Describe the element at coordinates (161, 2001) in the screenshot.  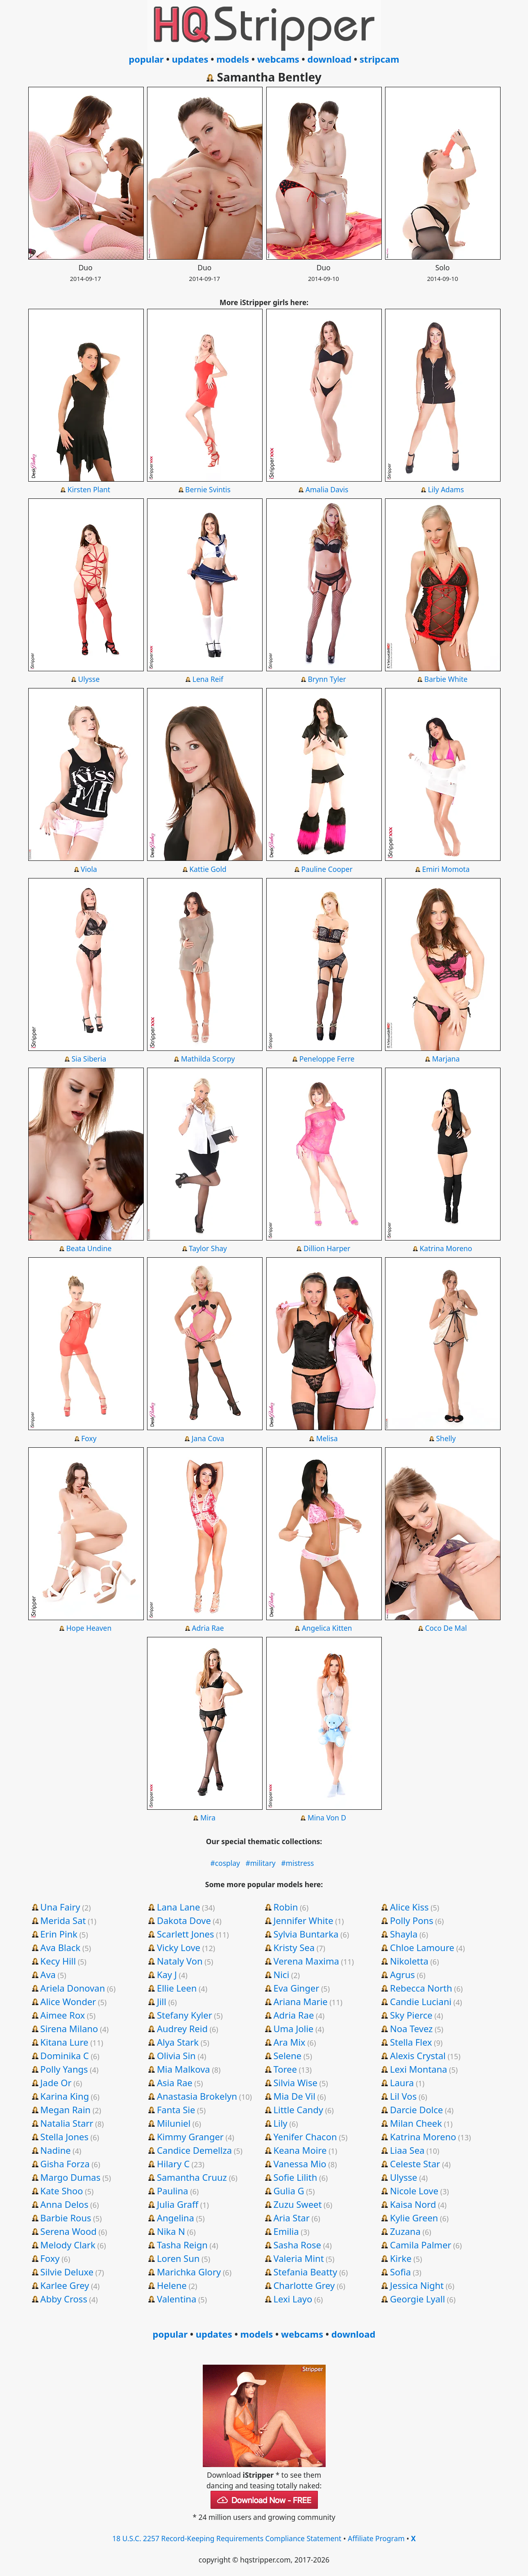
I see `Jill` at that location.